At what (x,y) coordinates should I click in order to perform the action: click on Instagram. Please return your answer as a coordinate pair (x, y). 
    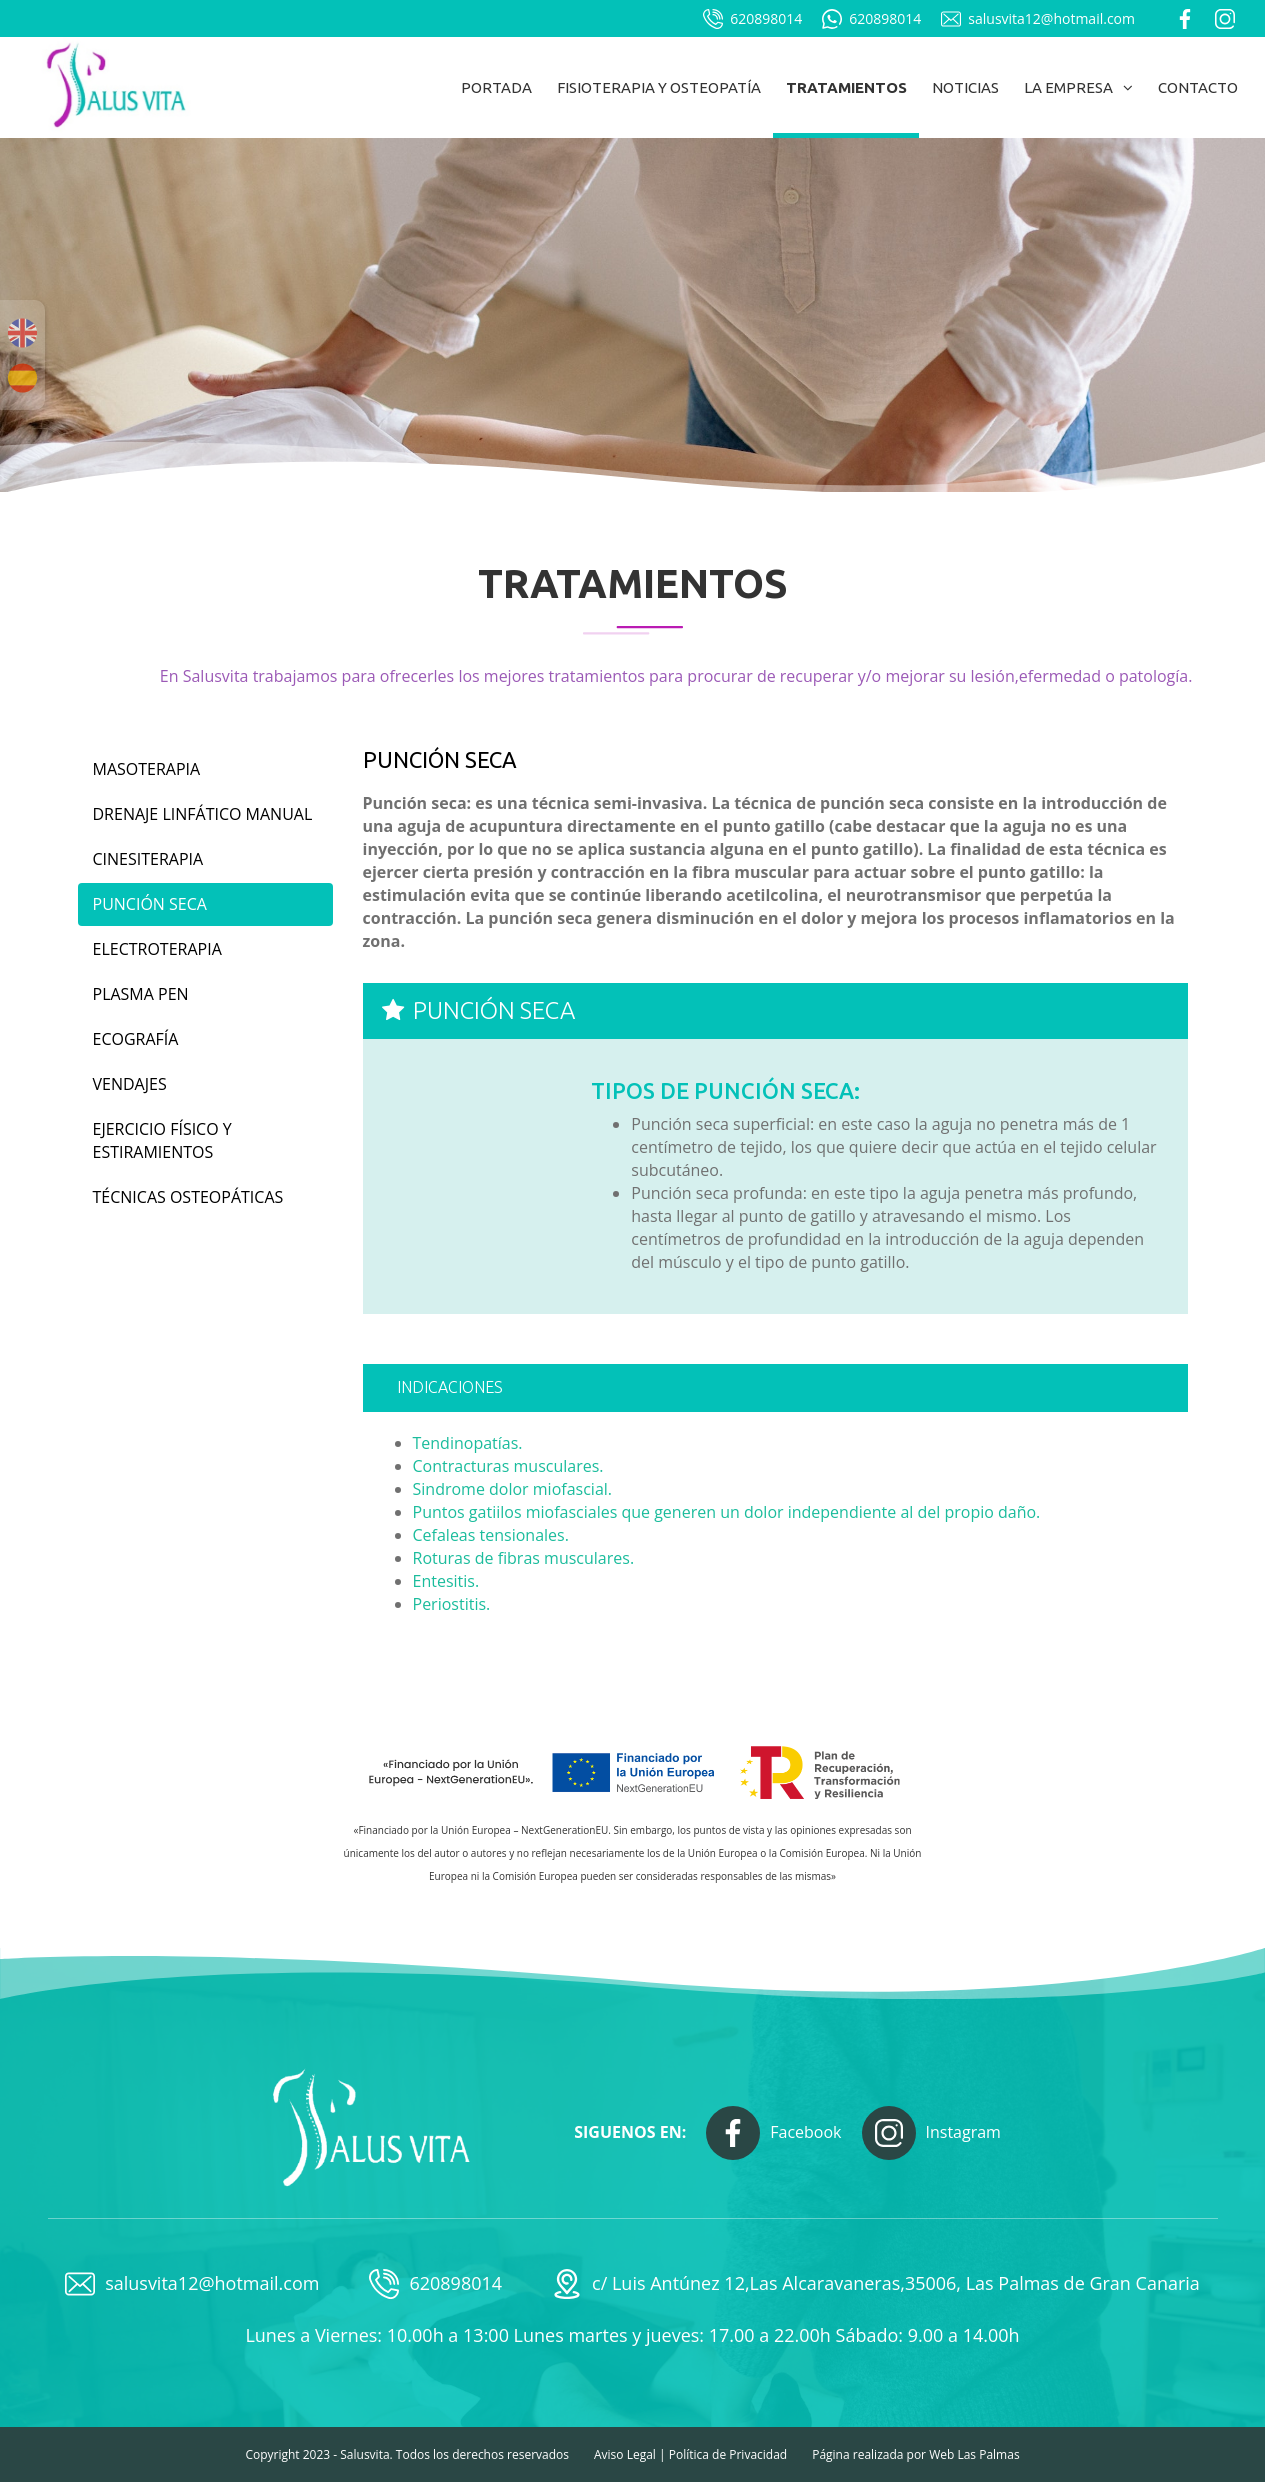
    Looking at the image, I should click on (931, 2133).